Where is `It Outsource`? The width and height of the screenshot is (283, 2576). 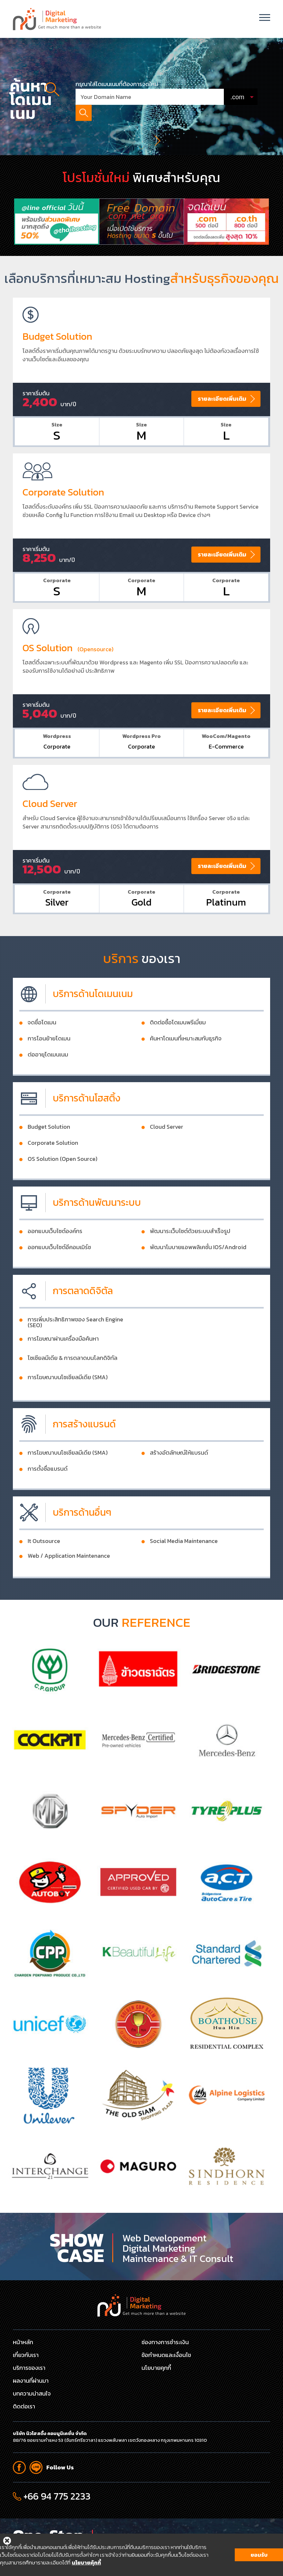 It Outsource is located at coordinates (44, 1573).